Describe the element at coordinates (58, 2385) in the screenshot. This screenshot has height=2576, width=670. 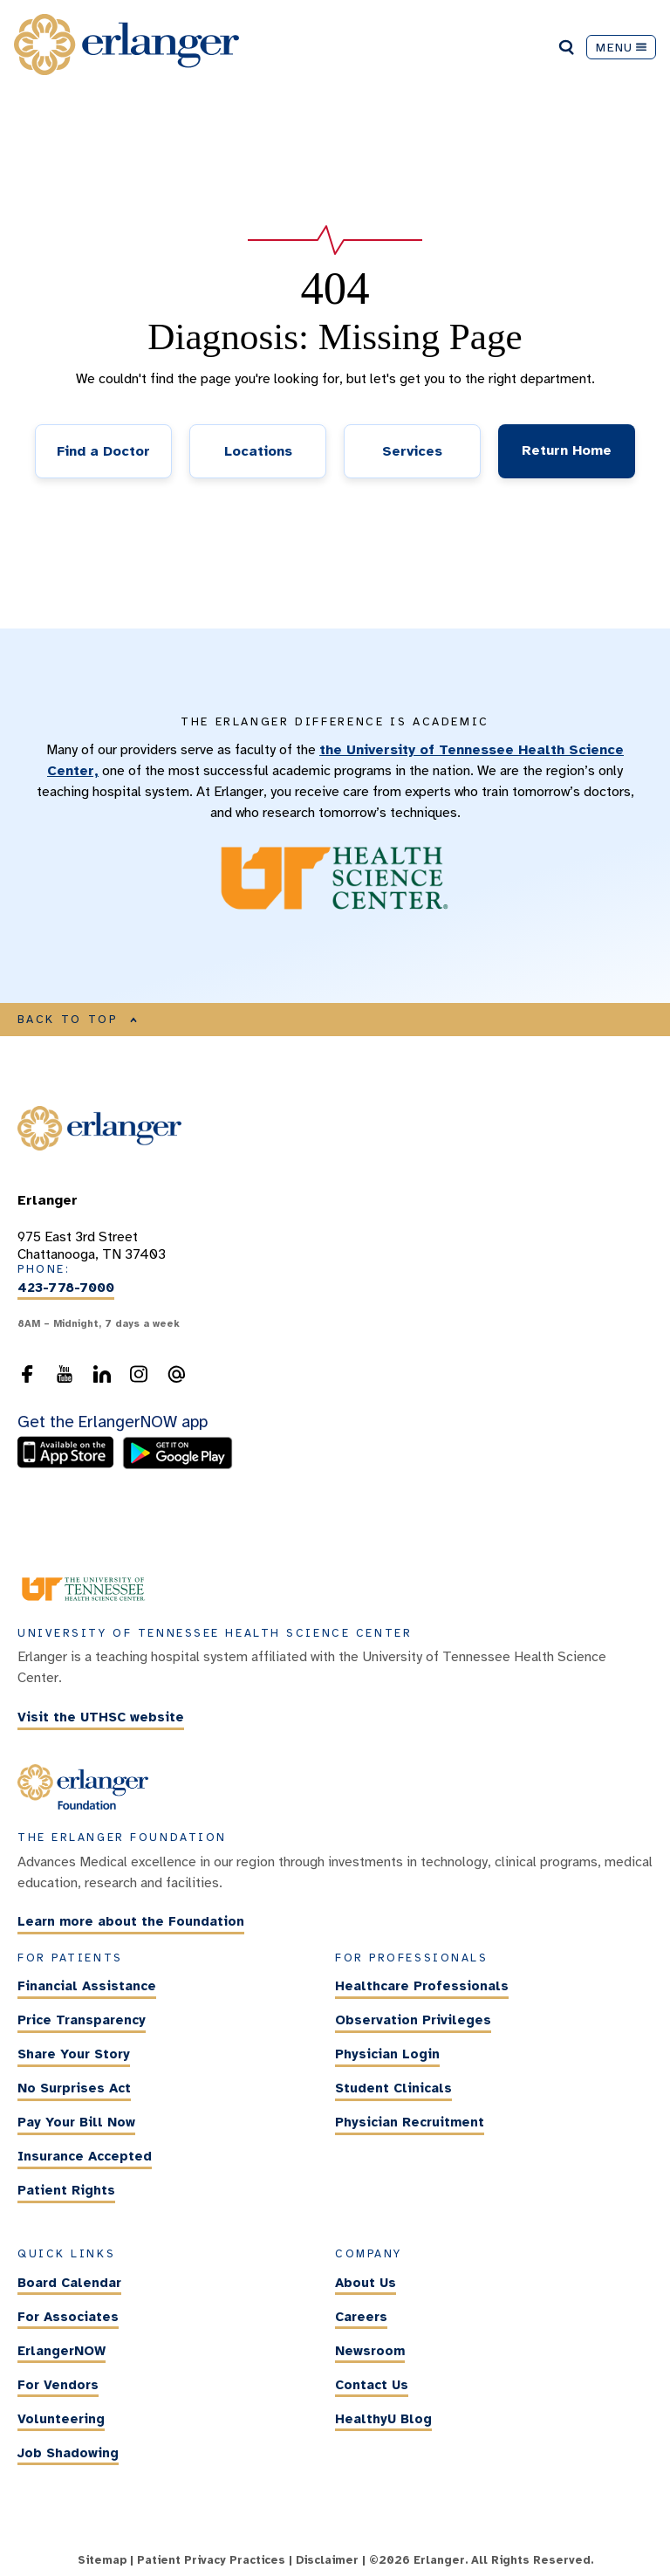
I see `For Vendors` at that location.